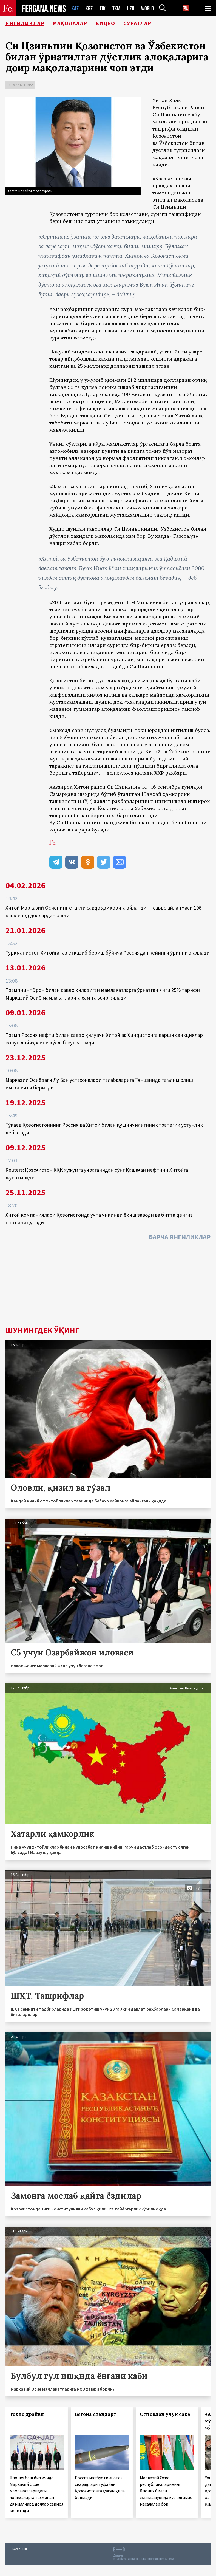 This screenshot has height=2576, width=216. Describe the element at coordinates (130, 8) in the screenshot. I see `UZB` at that location.